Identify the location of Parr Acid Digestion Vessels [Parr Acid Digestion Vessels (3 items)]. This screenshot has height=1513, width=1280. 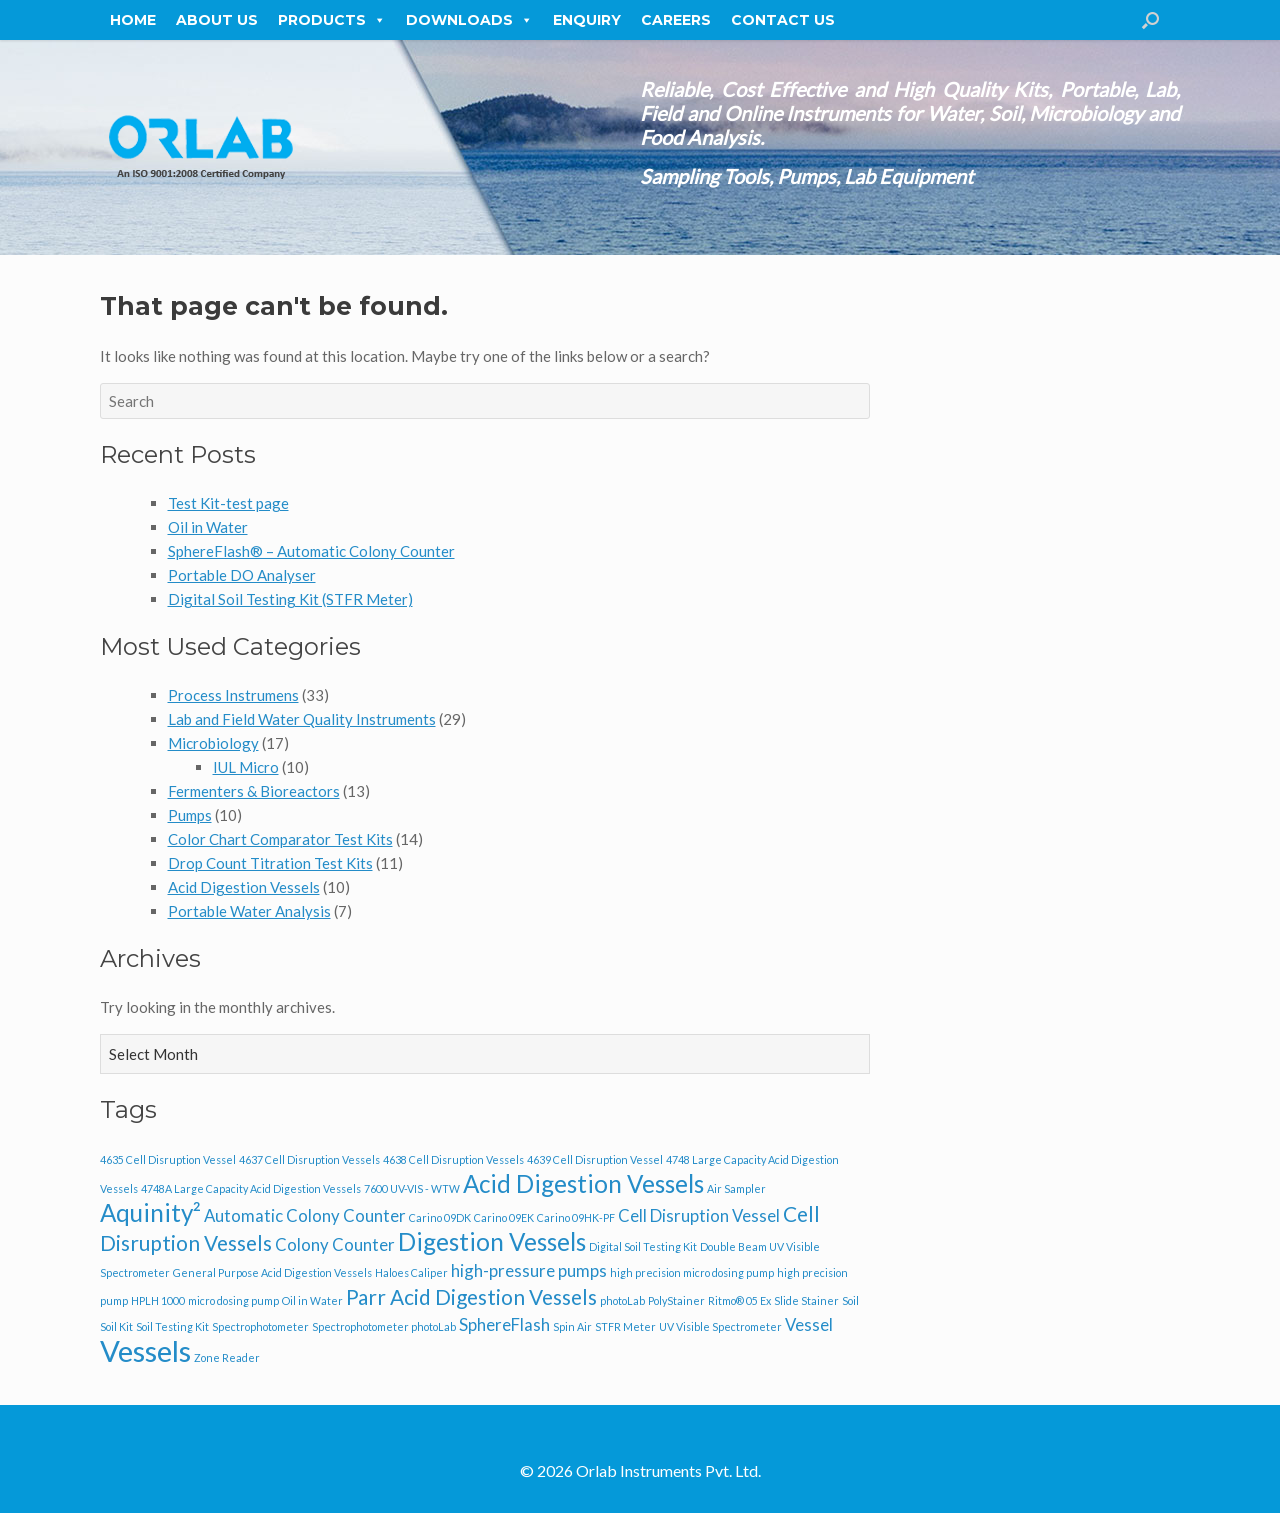
(471, 1296).